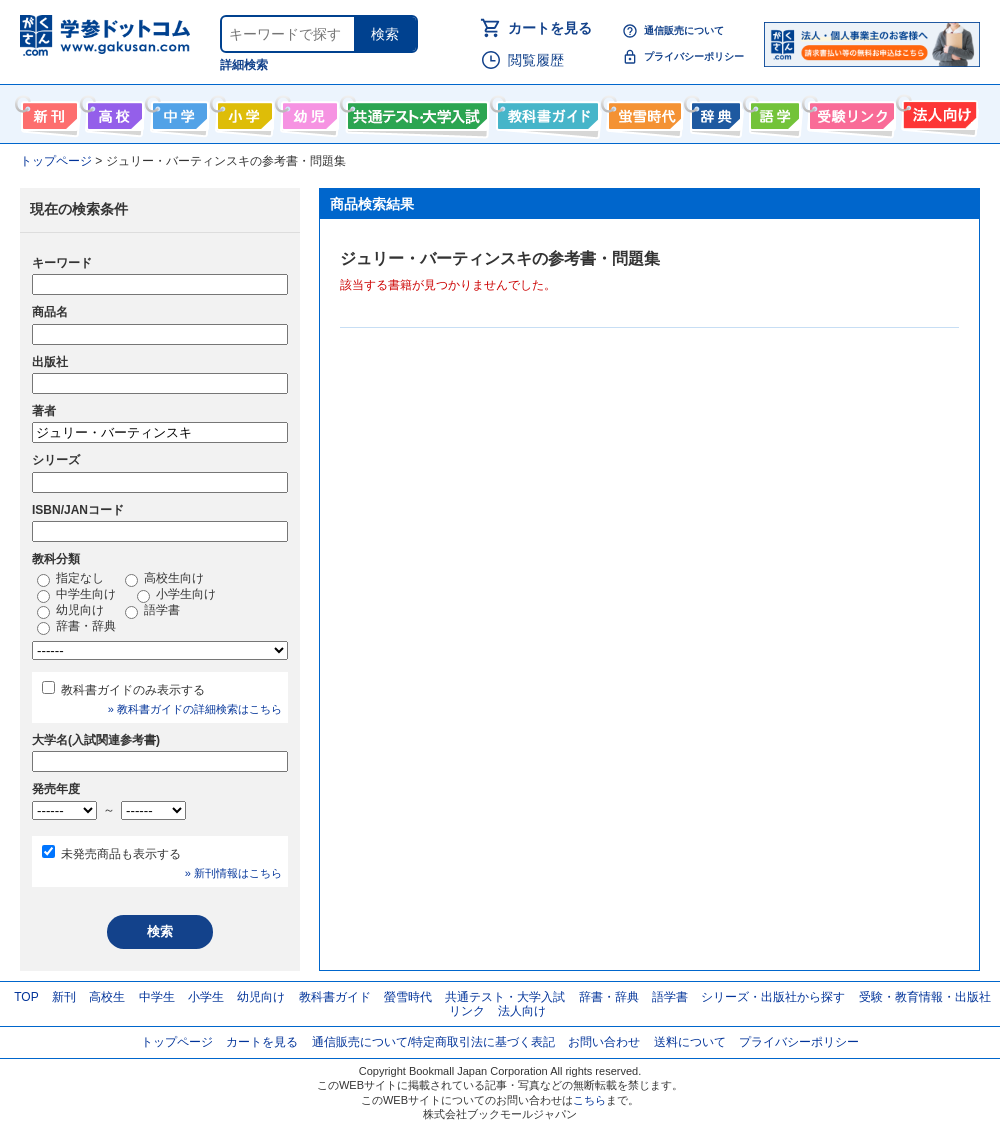  What do you see at coordinates (112, 112) in the screenshot?
I see `高校生向け` at bounding box center [112, 112].